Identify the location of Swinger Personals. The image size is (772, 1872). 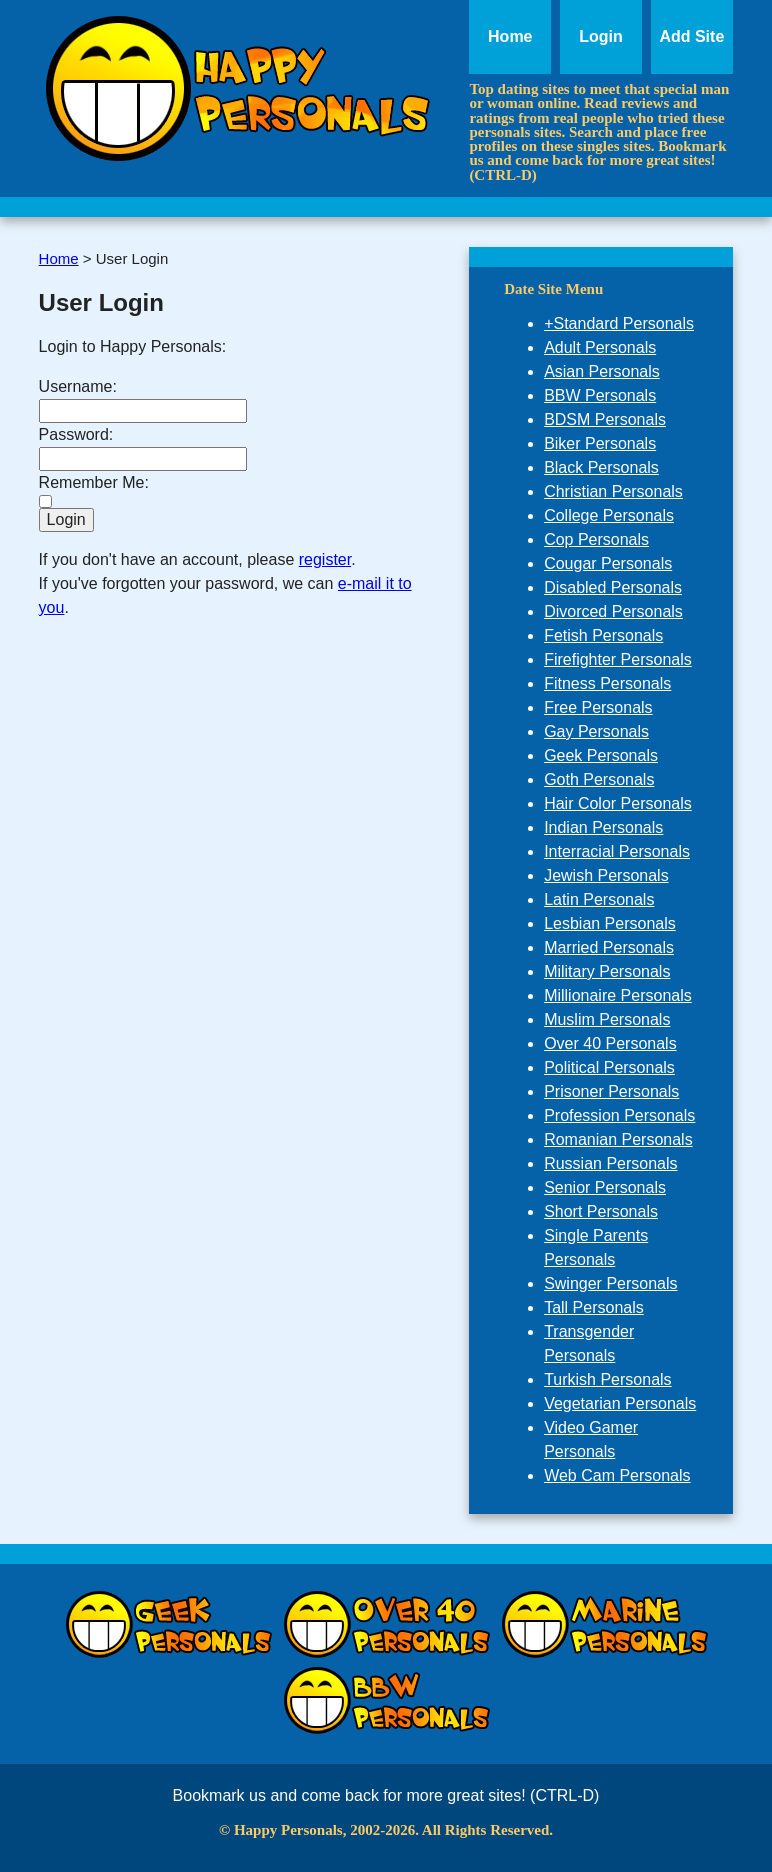
(610, 1283).